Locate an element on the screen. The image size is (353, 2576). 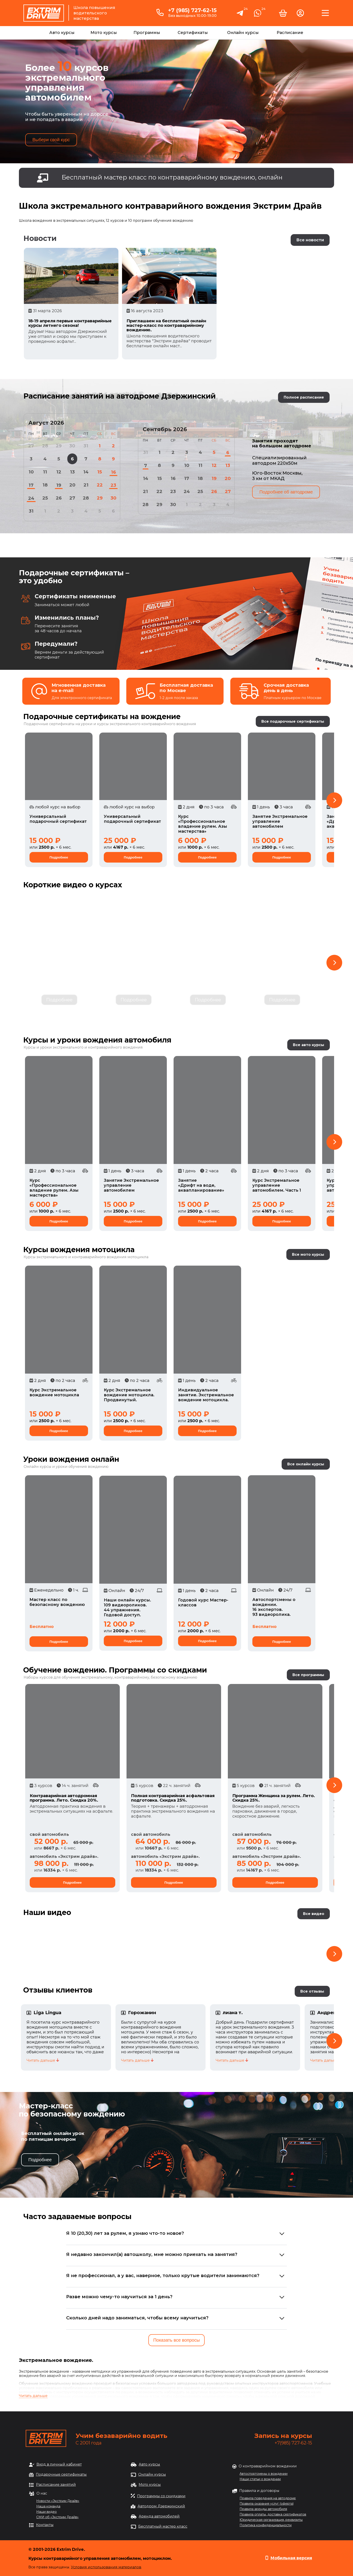
28 is located at coordinates (86, 498).